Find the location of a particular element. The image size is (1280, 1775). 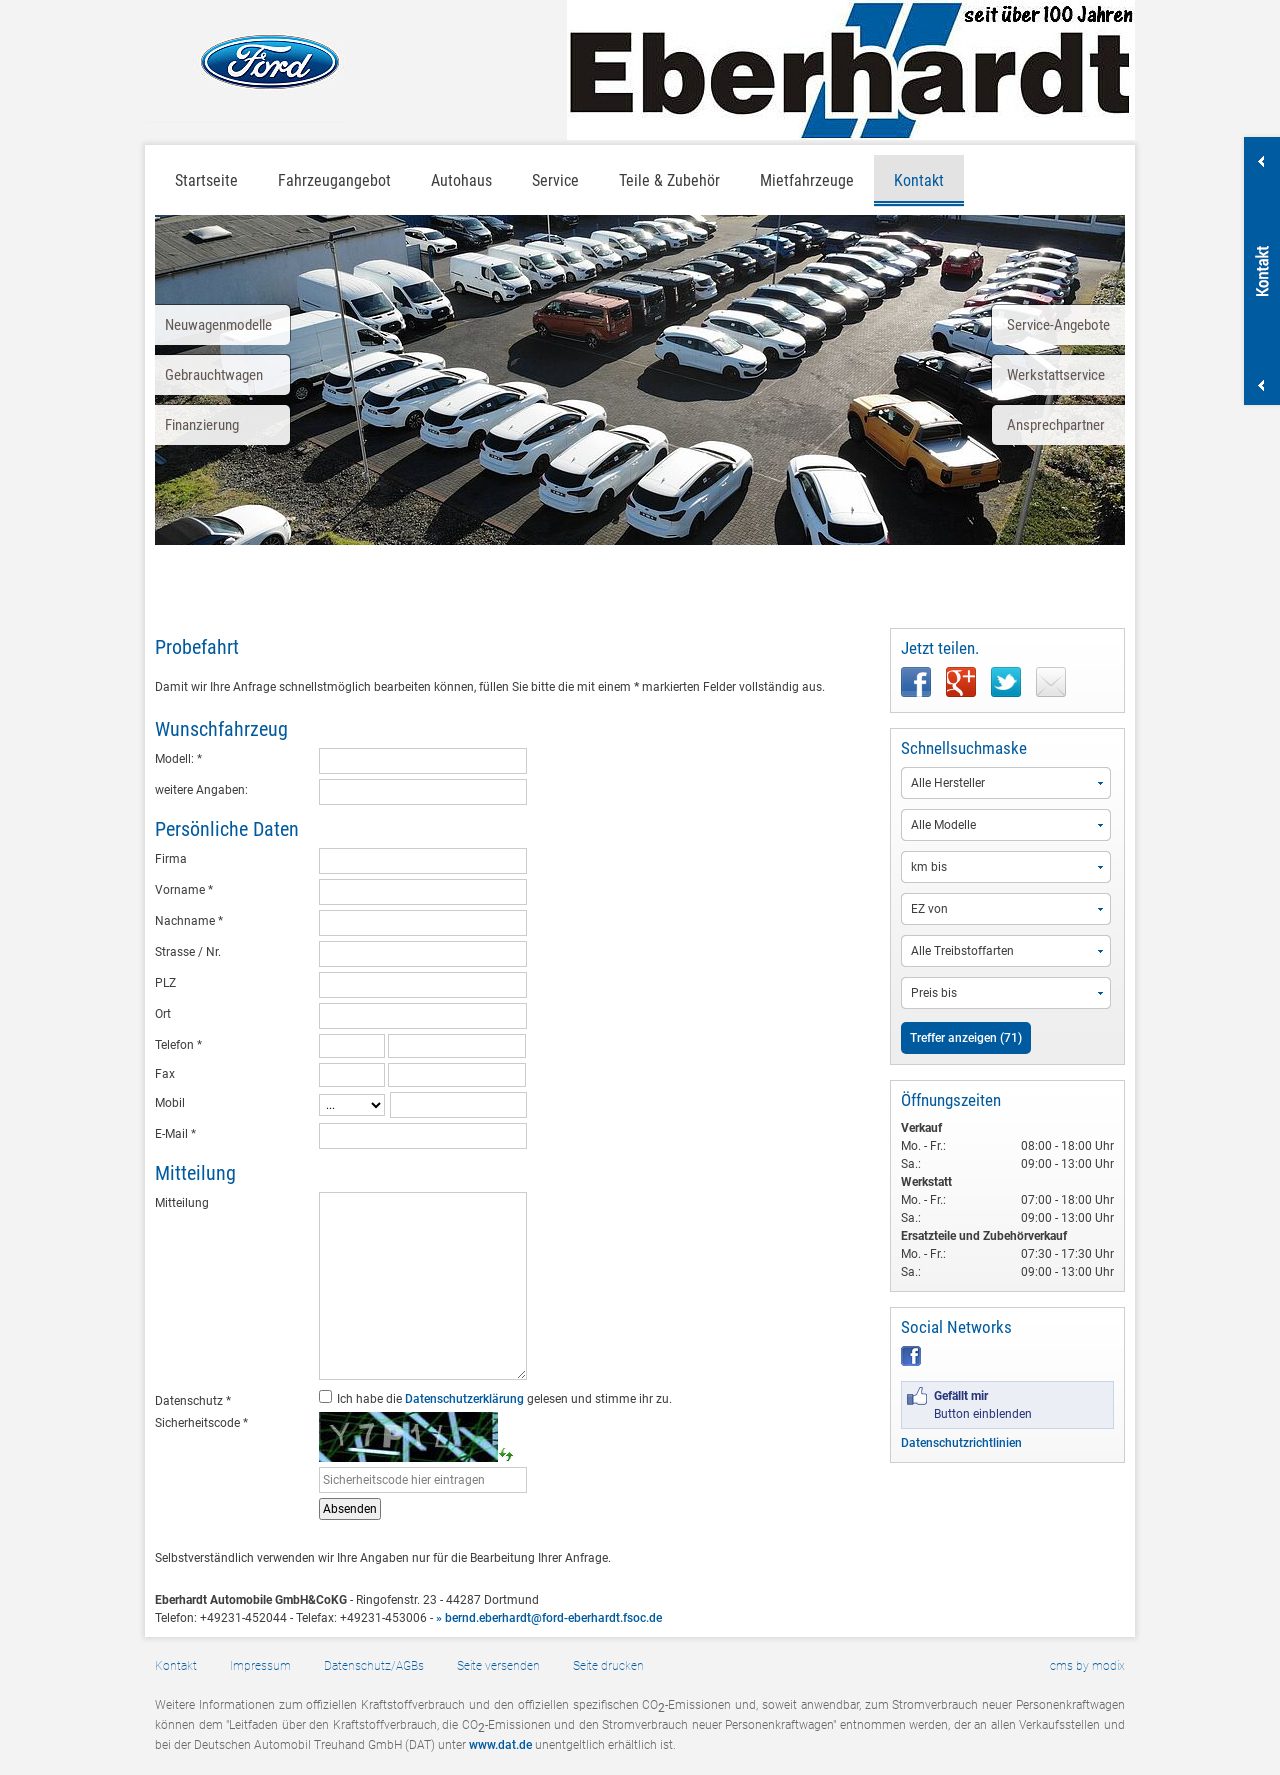

www.dat.de is located at coordinates (500, 1745).